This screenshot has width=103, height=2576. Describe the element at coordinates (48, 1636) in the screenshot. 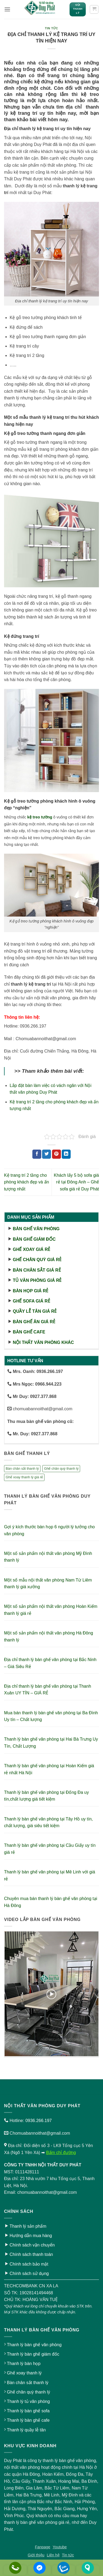

I see `Một số sản phẩm nội thất văn phòng Hà Đông thanh lý` at that location.